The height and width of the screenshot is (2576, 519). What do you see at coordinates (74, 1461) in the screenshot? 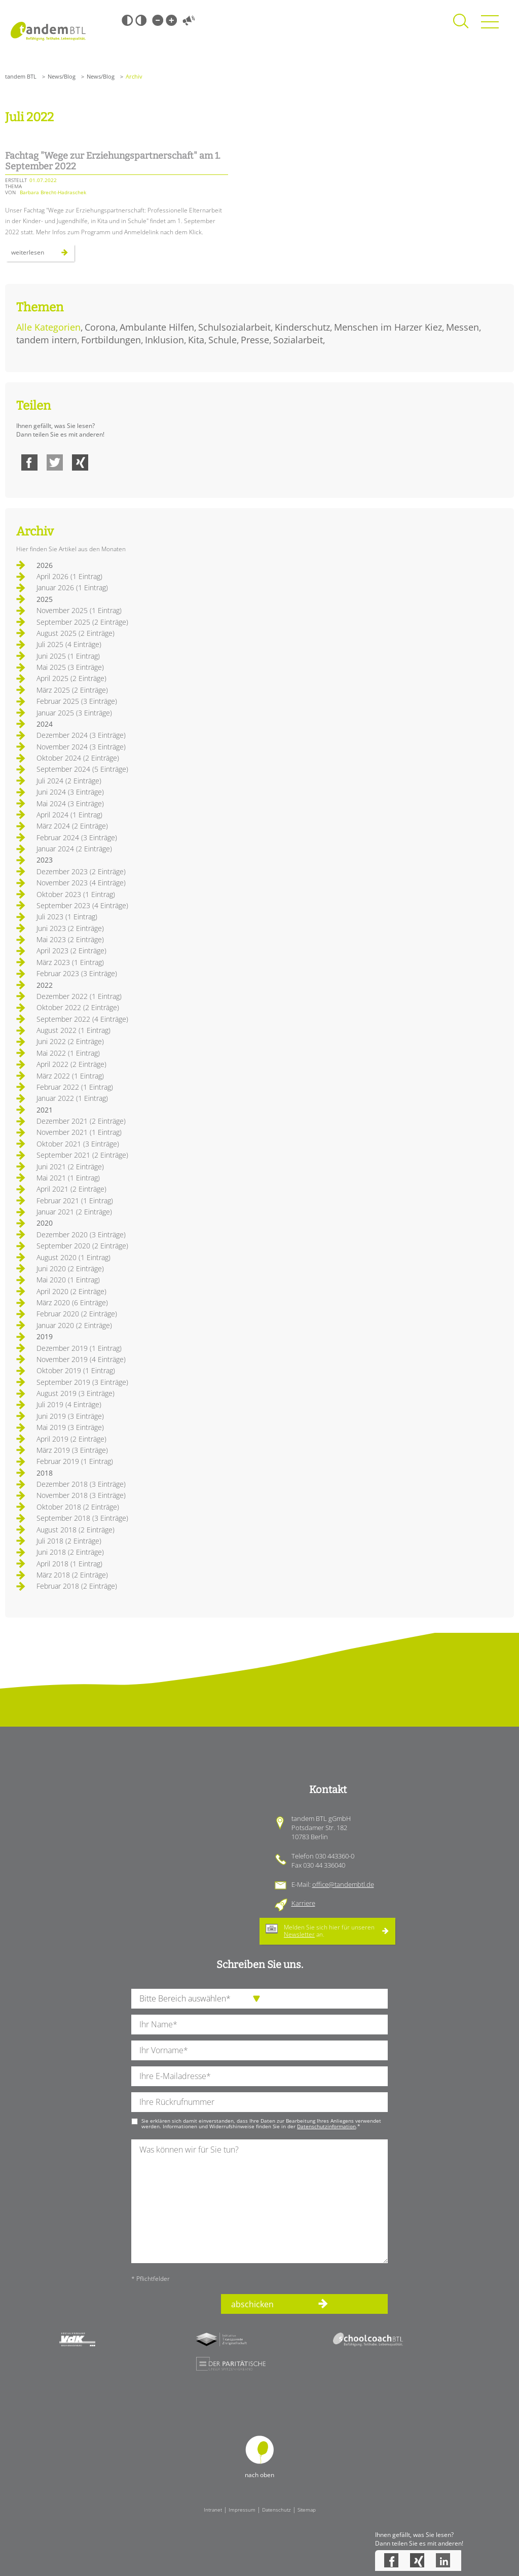
I see `Februar 2019 (1 Eintrag)` at bounding box center [74, 1461].